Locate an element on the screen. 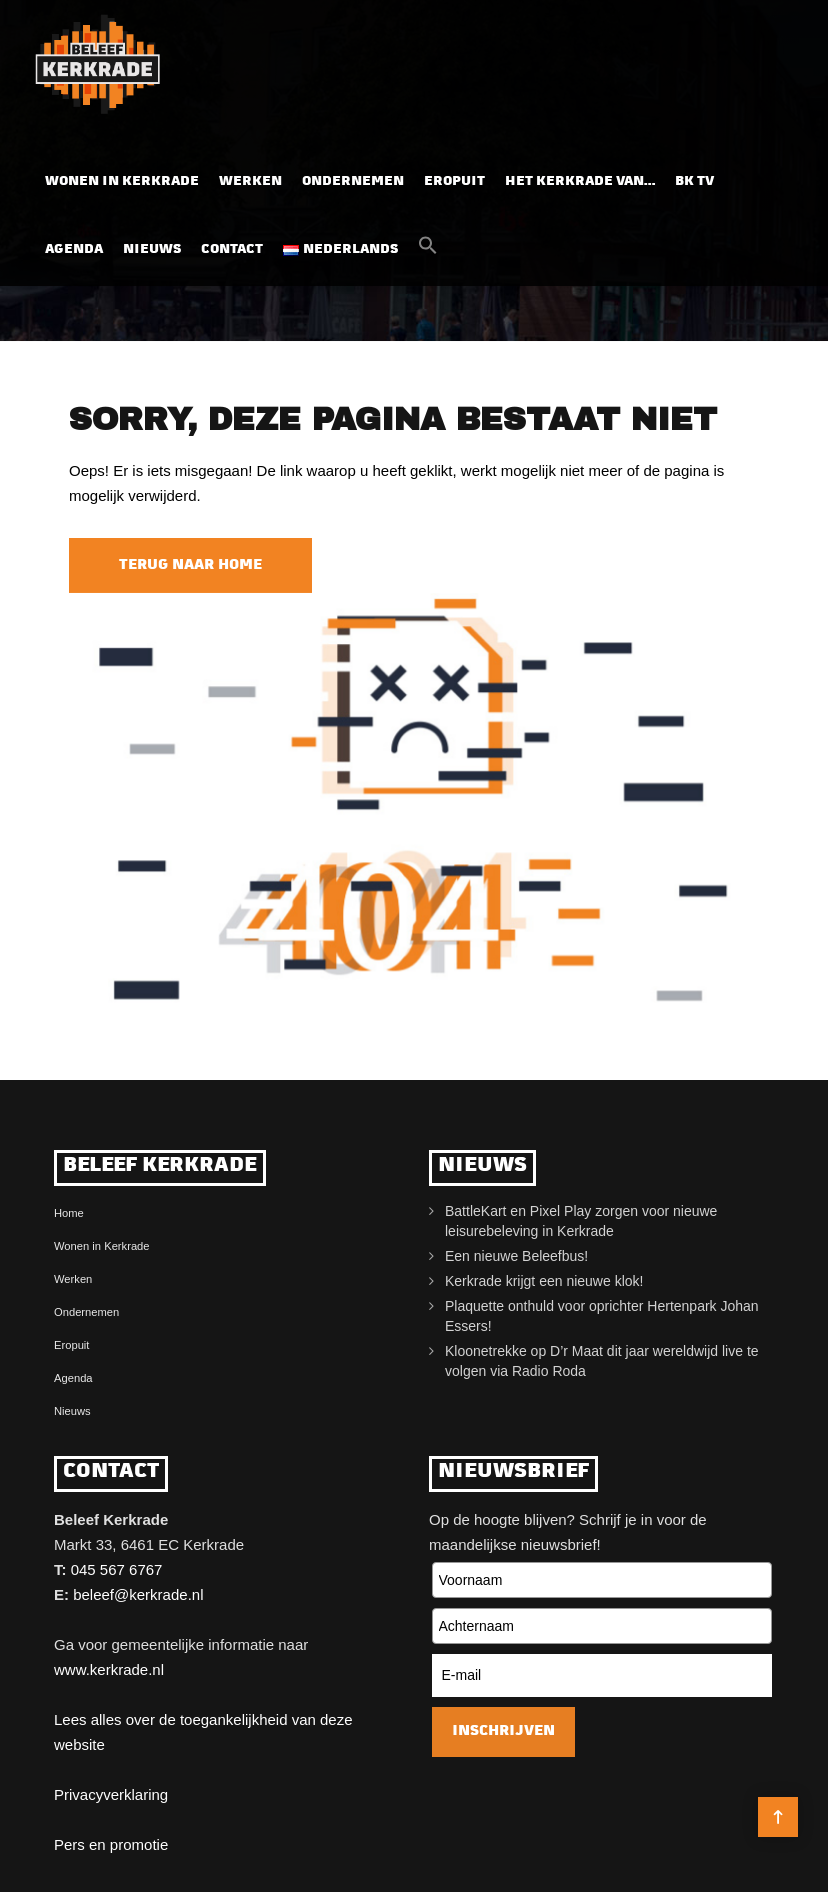 Image resolution: width=828 pixels, height=1892 pixels. beleef@kerkrade.nl is located at coordinates (138, 1594).